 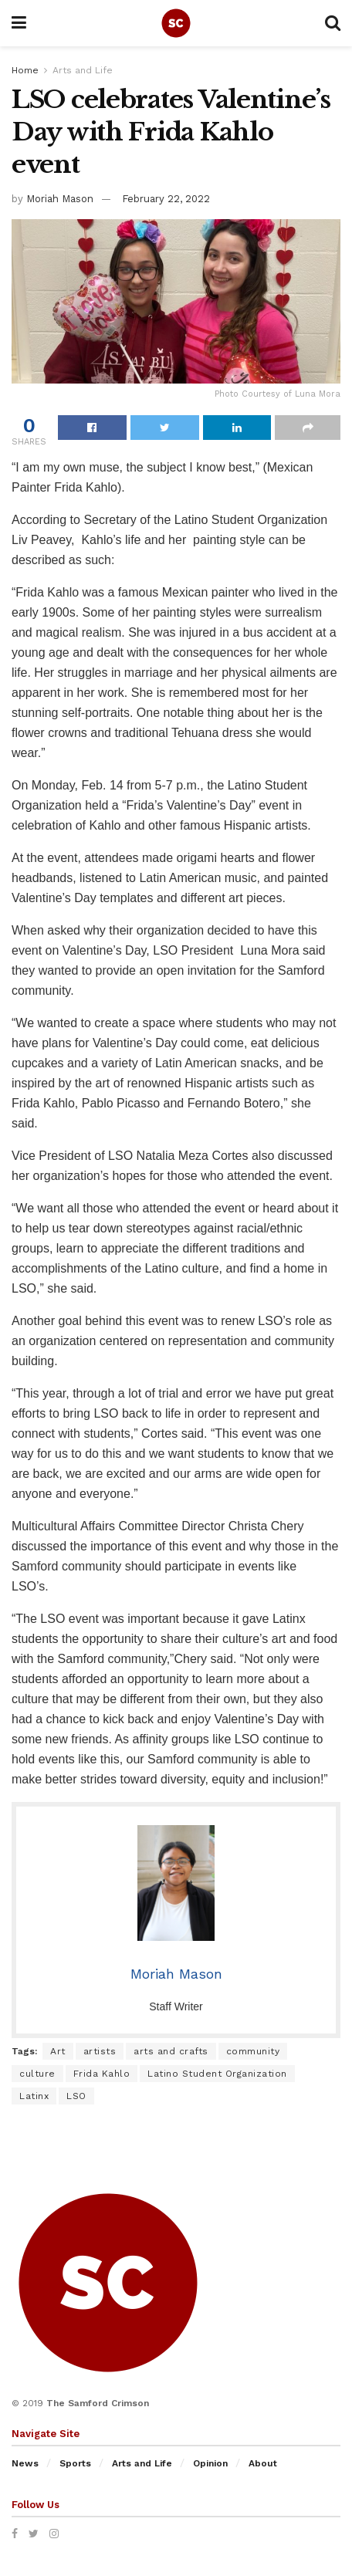 I want to click on community, so click(x=253, y=2051).